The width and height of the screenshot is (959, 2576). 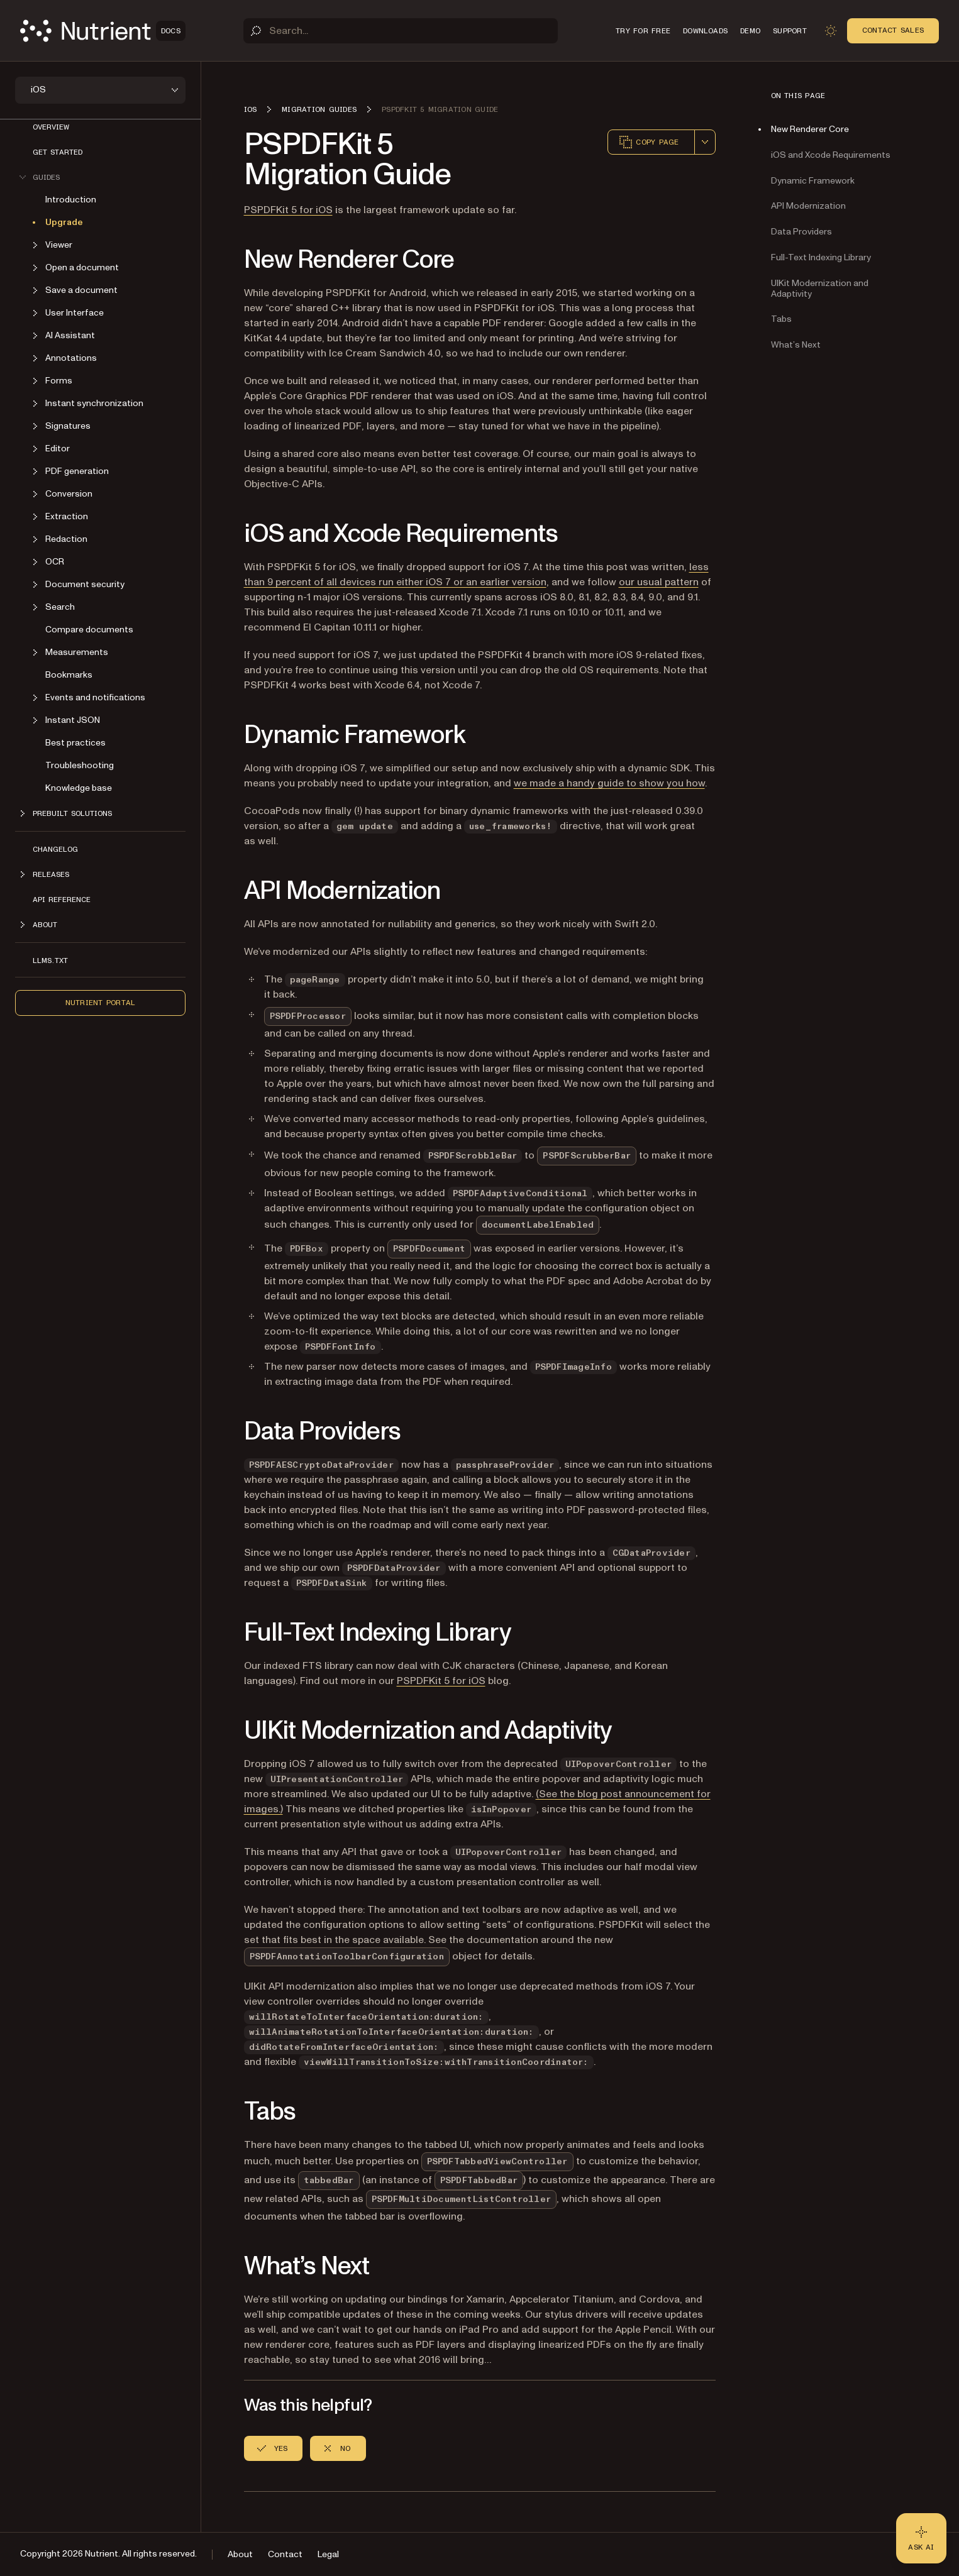 I want to click on UIKit Modernization and Adaptivity, so click(x=819, y=288).